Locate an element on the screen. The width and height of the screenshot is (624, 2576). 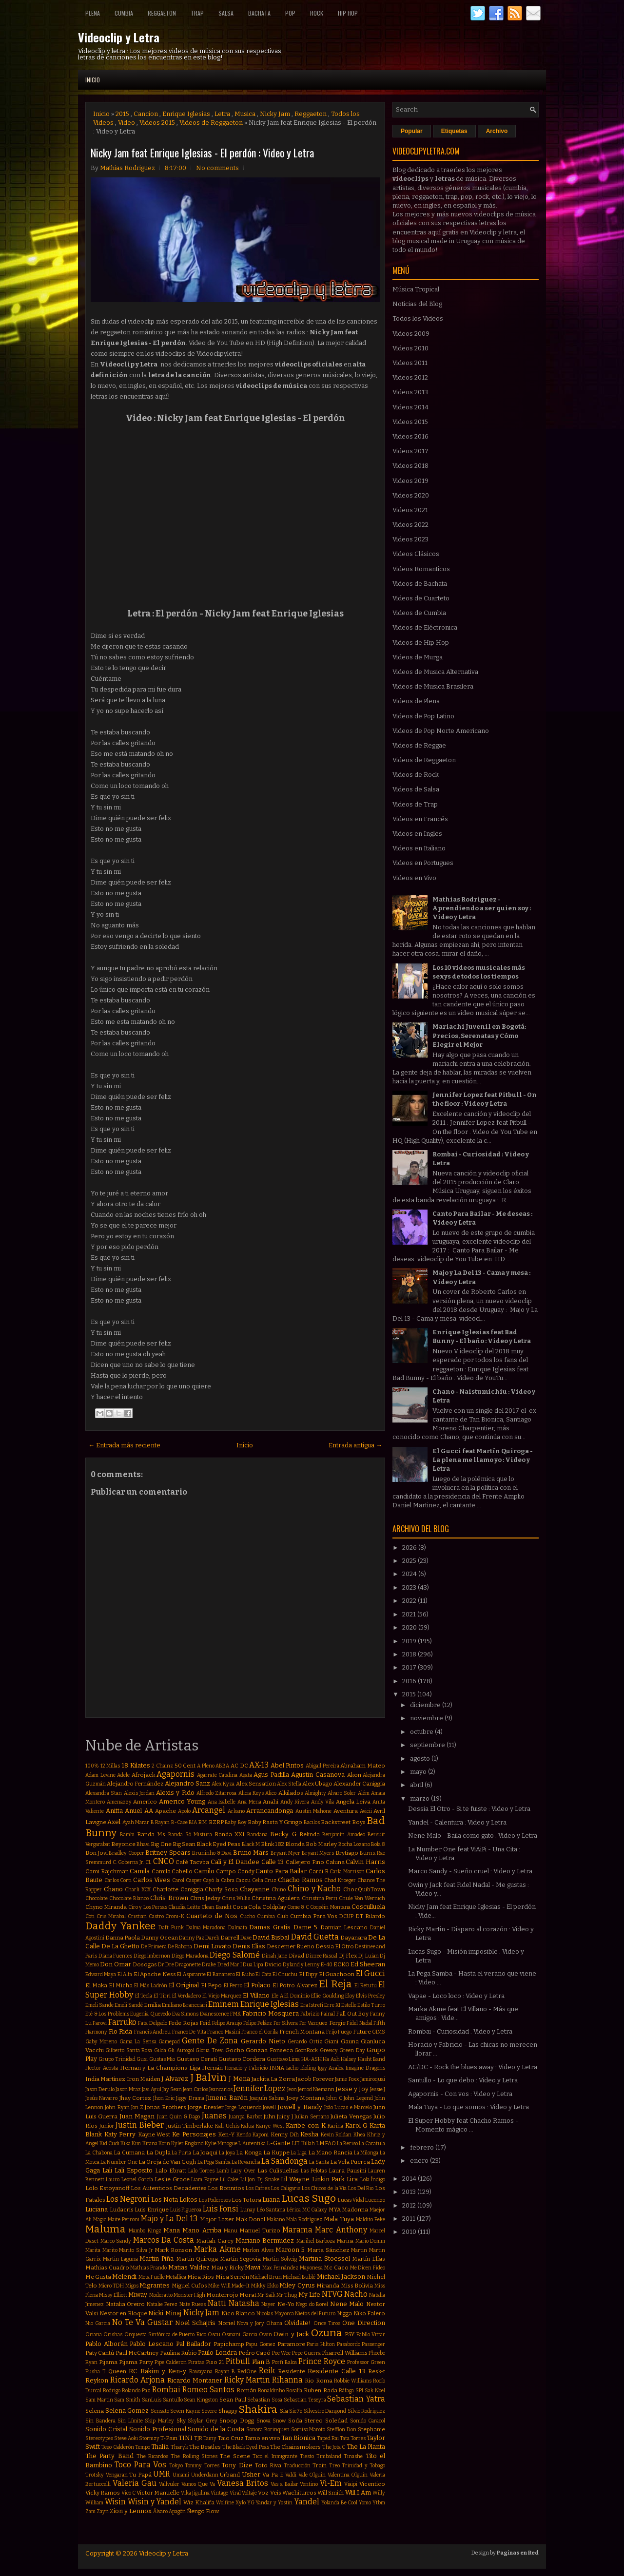
Cosculluela is located at coordinates (368, 1906).